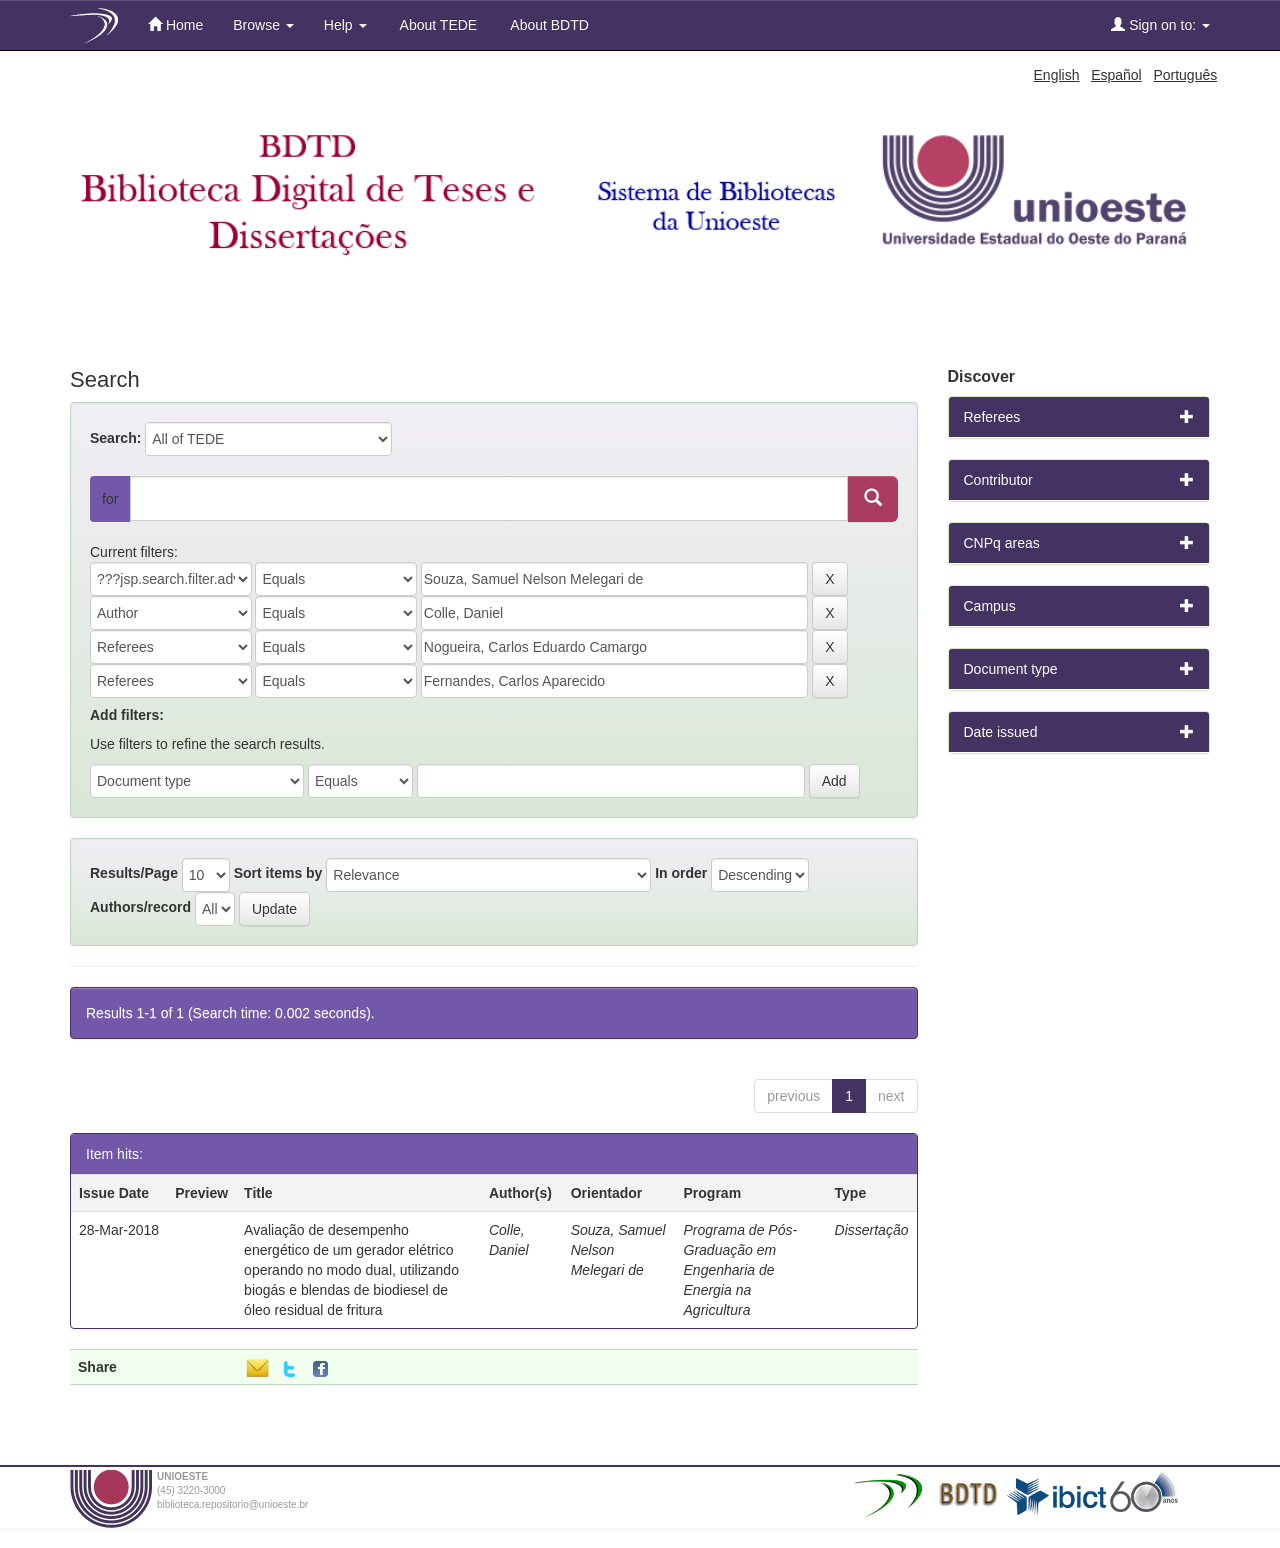 The height and width of the screenshot is (1548, 1280). I want to click on Help, so click(345, 25).